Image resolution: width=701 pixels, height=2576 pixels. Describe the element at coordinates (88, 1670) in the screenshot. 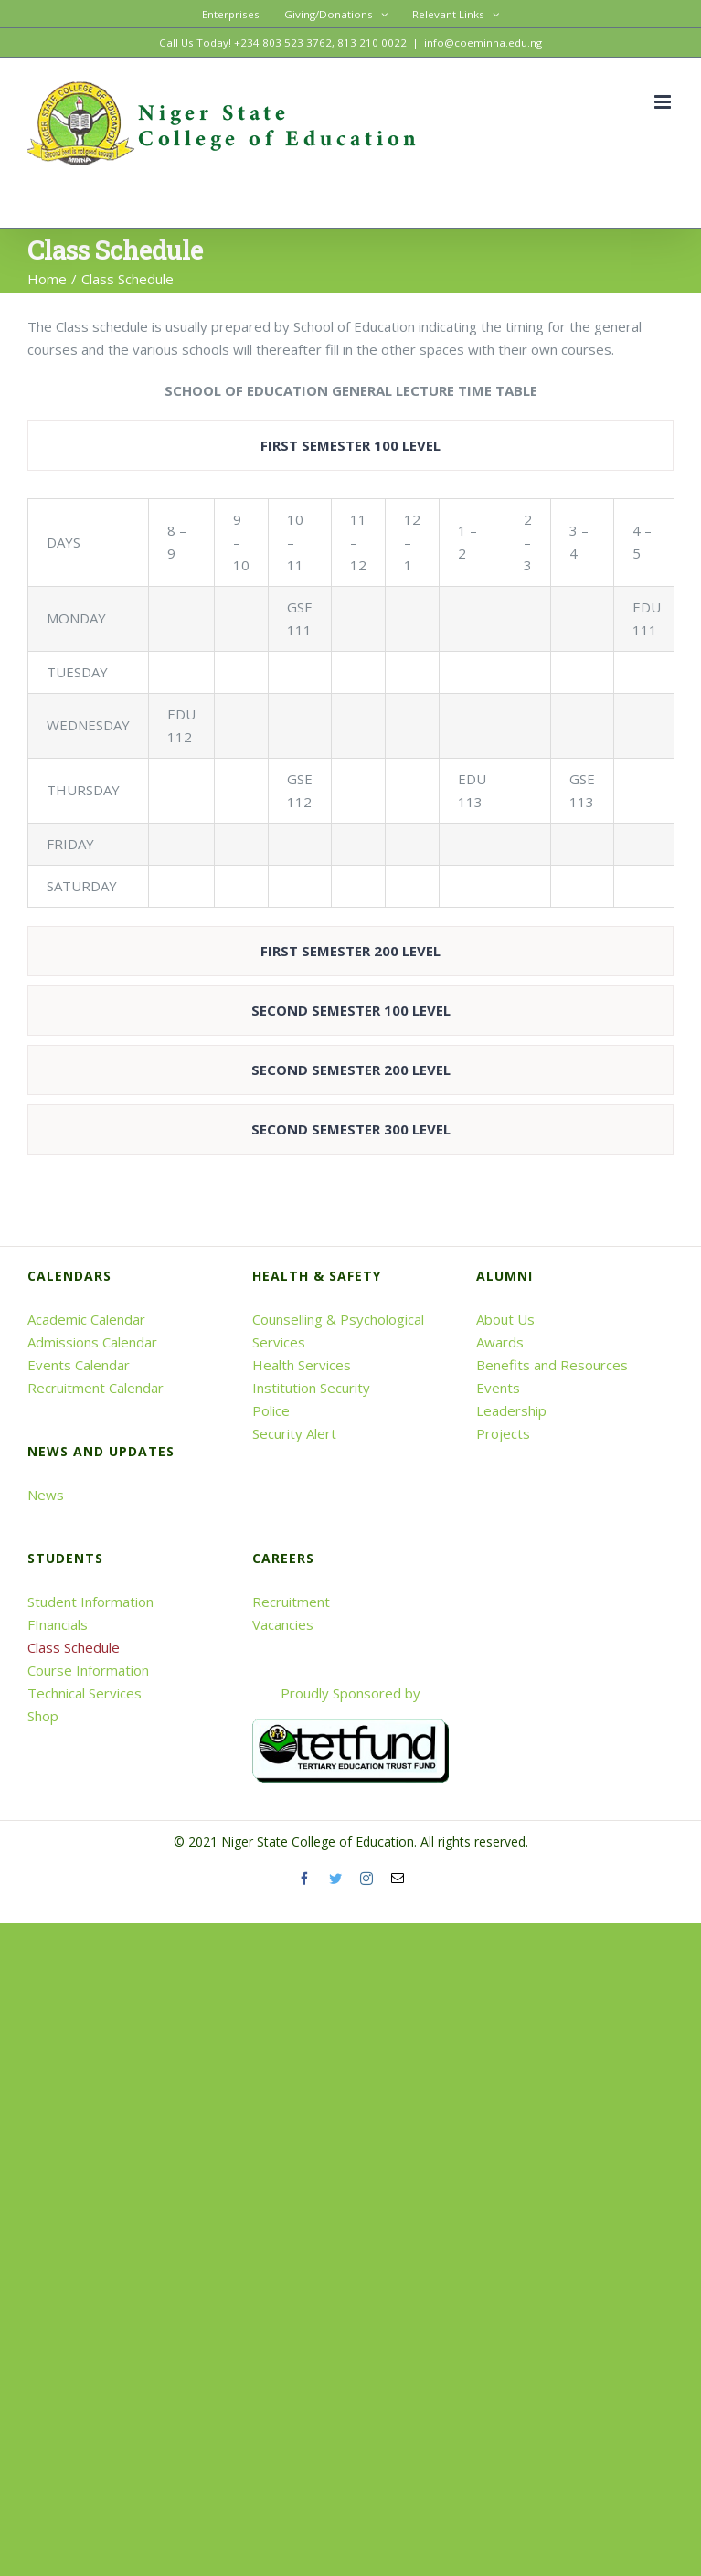

I see `Course Information` at that location.